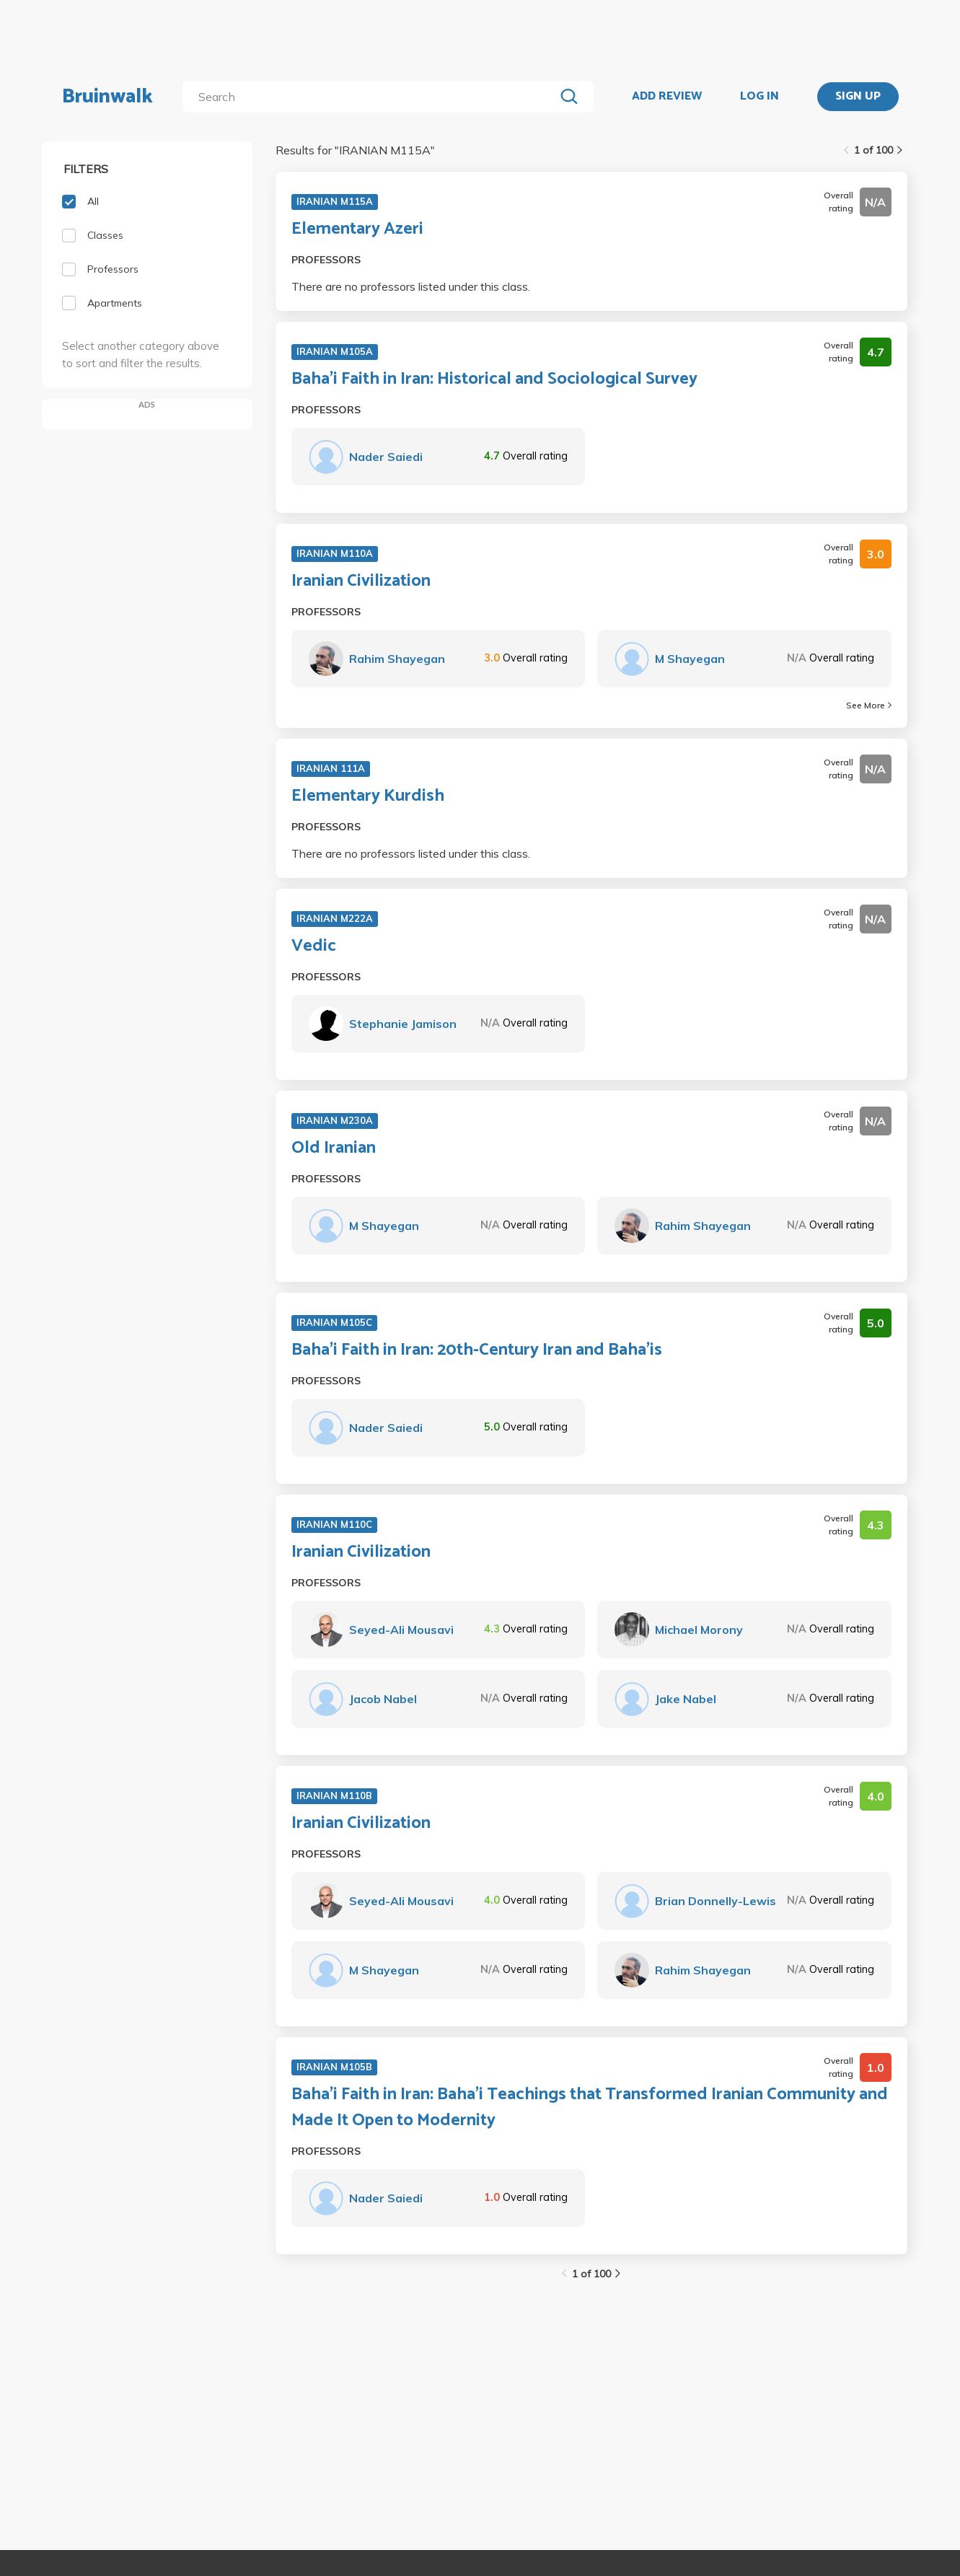  Describe the element at coordinates (759, 96) in the screenshot. I see `LOG IN` at that location.